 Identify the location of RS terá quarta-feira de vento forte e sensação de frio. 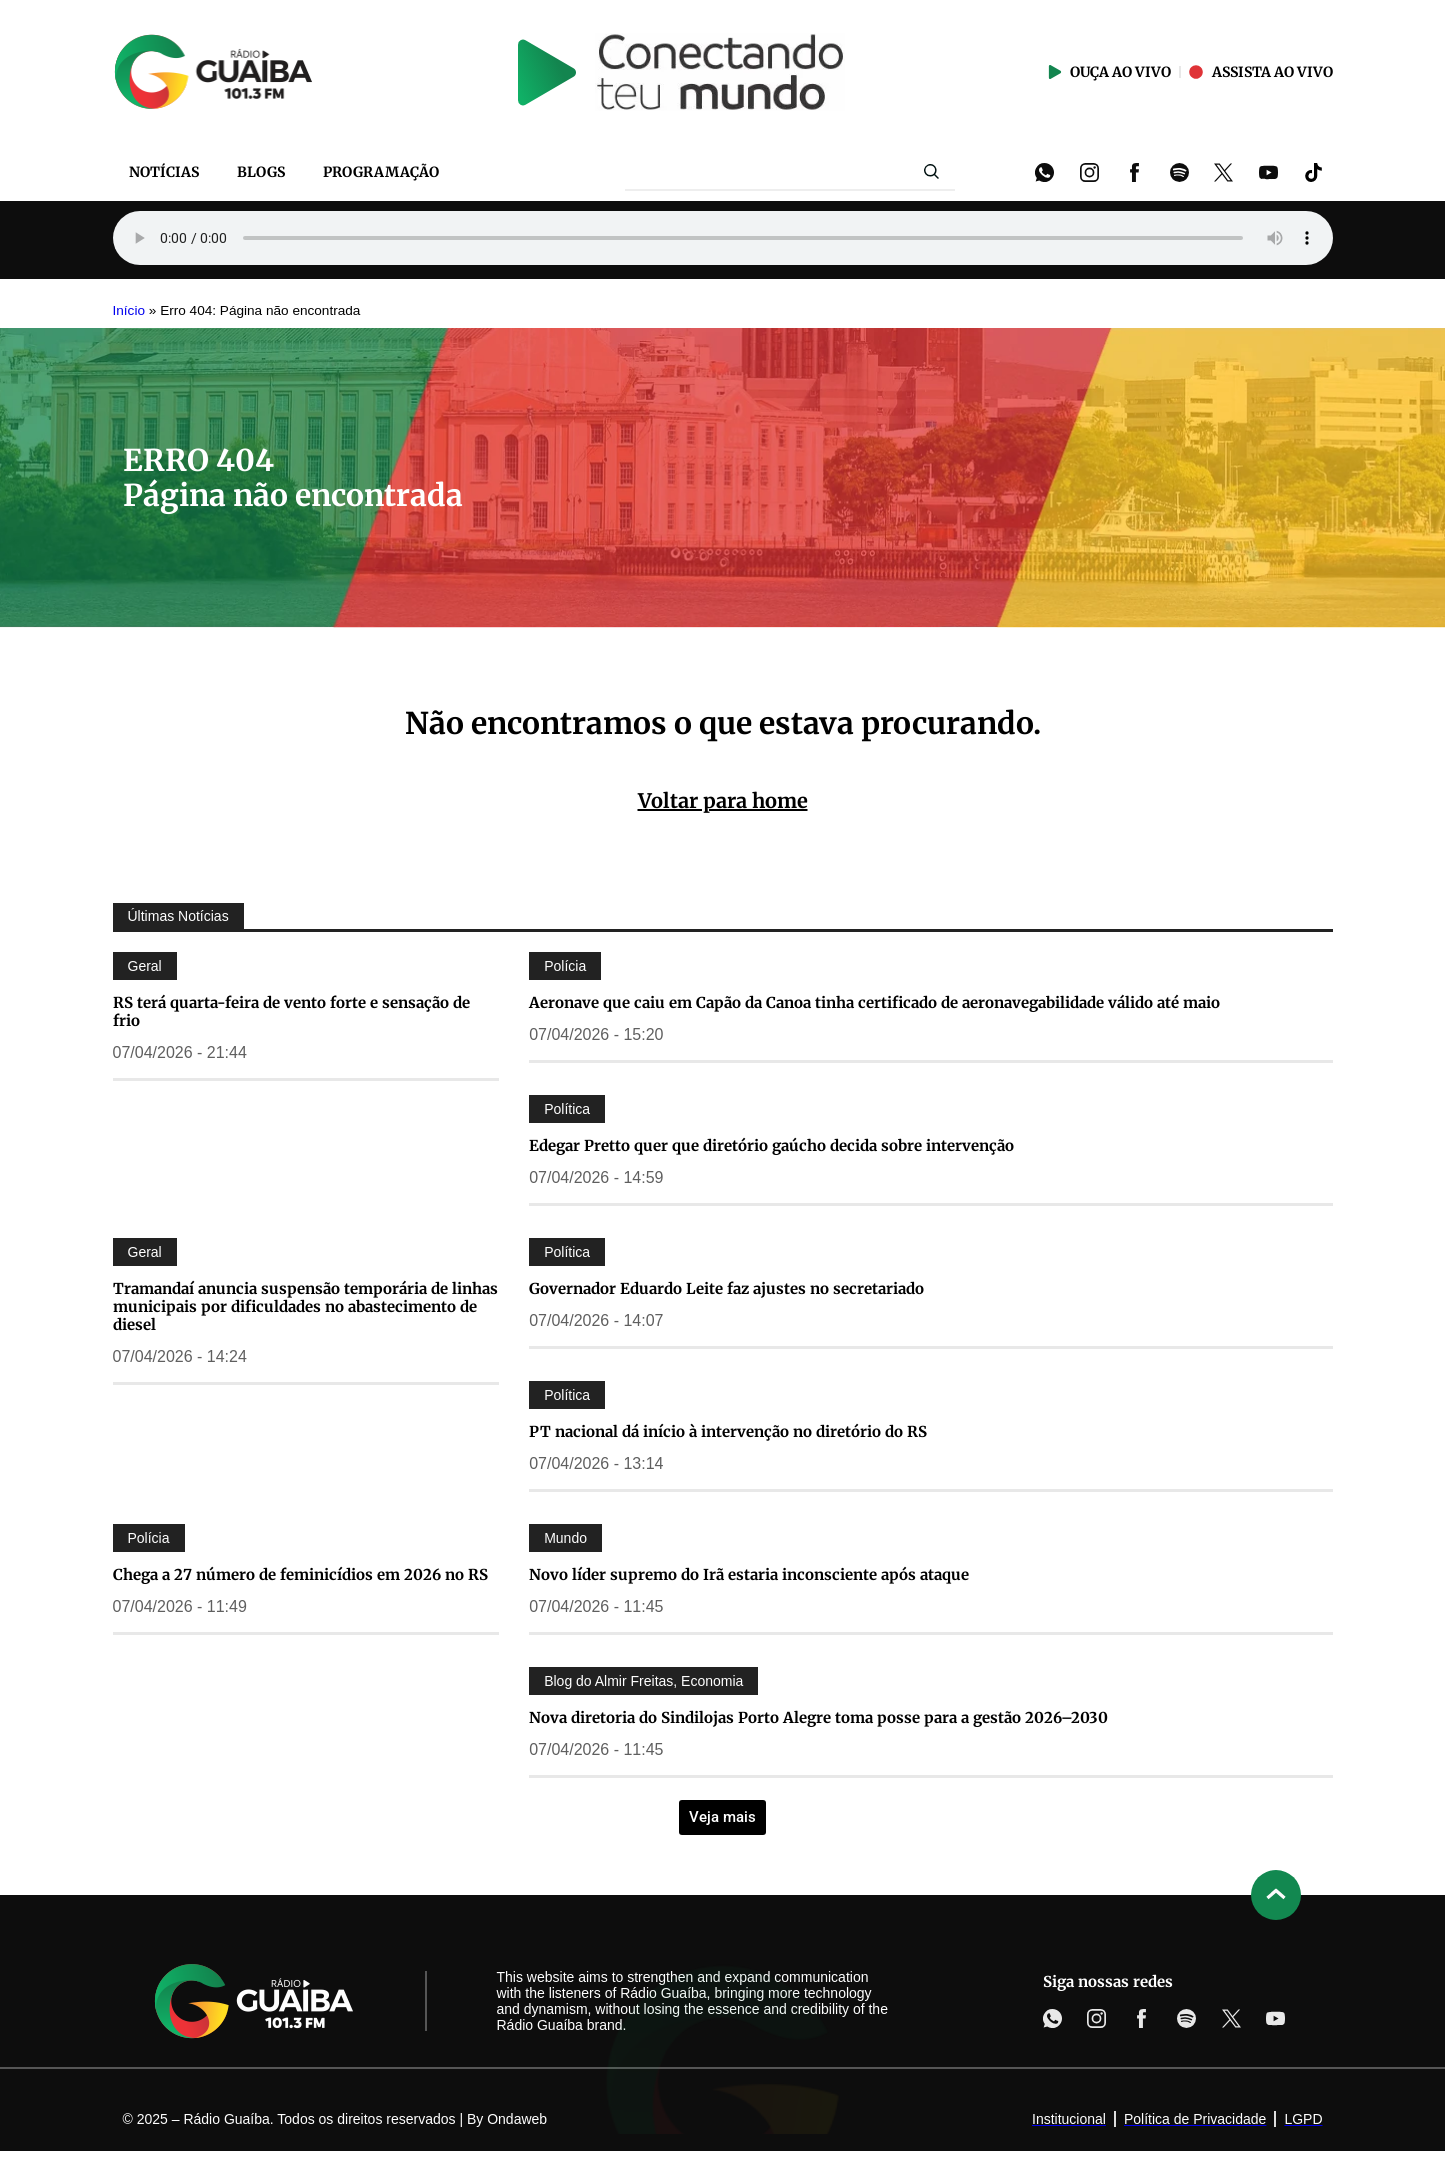
(291, 1011).